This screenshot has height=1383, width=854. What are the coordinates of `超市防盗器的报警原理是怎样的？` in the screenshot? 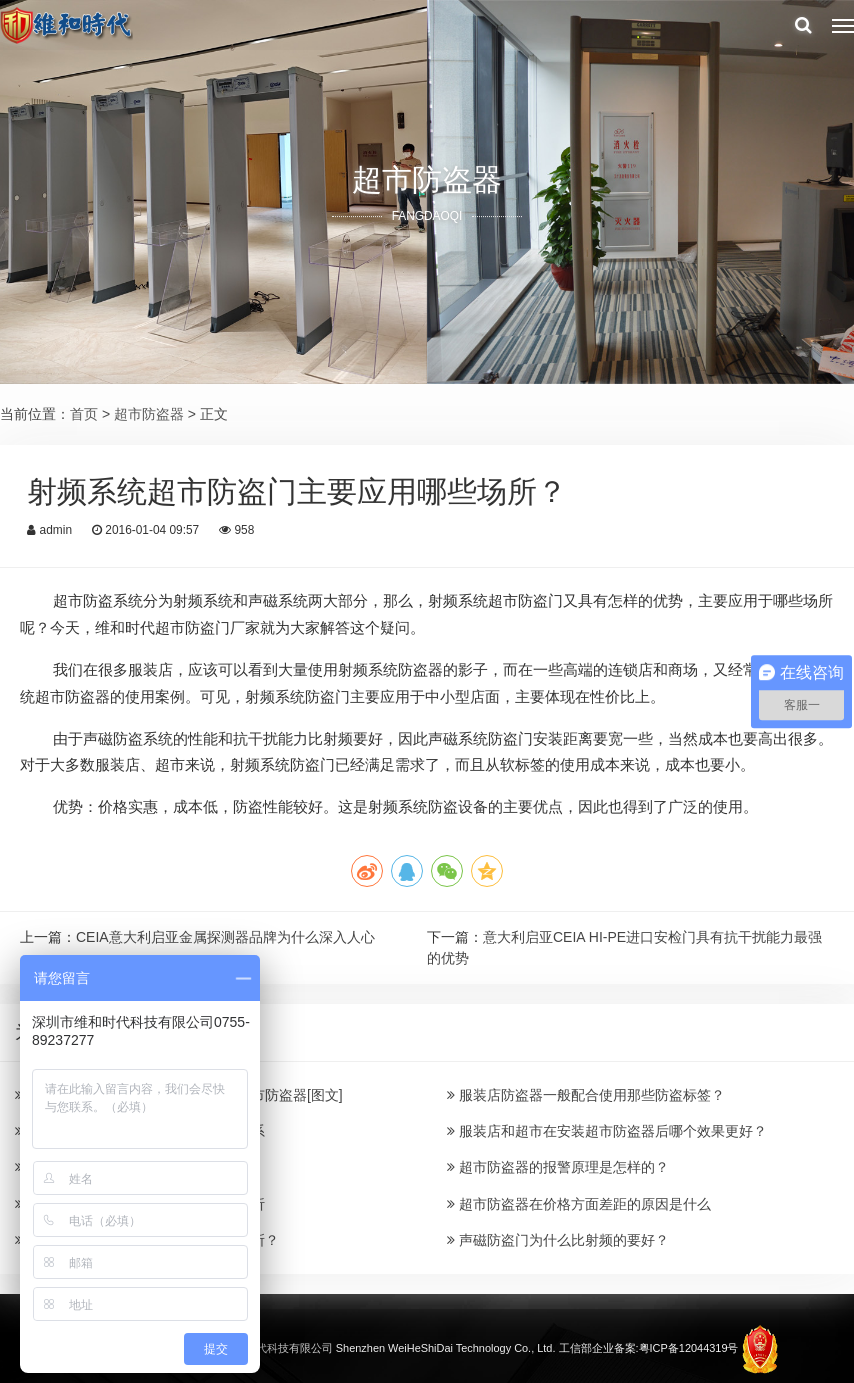 It's located at (558, 1167).